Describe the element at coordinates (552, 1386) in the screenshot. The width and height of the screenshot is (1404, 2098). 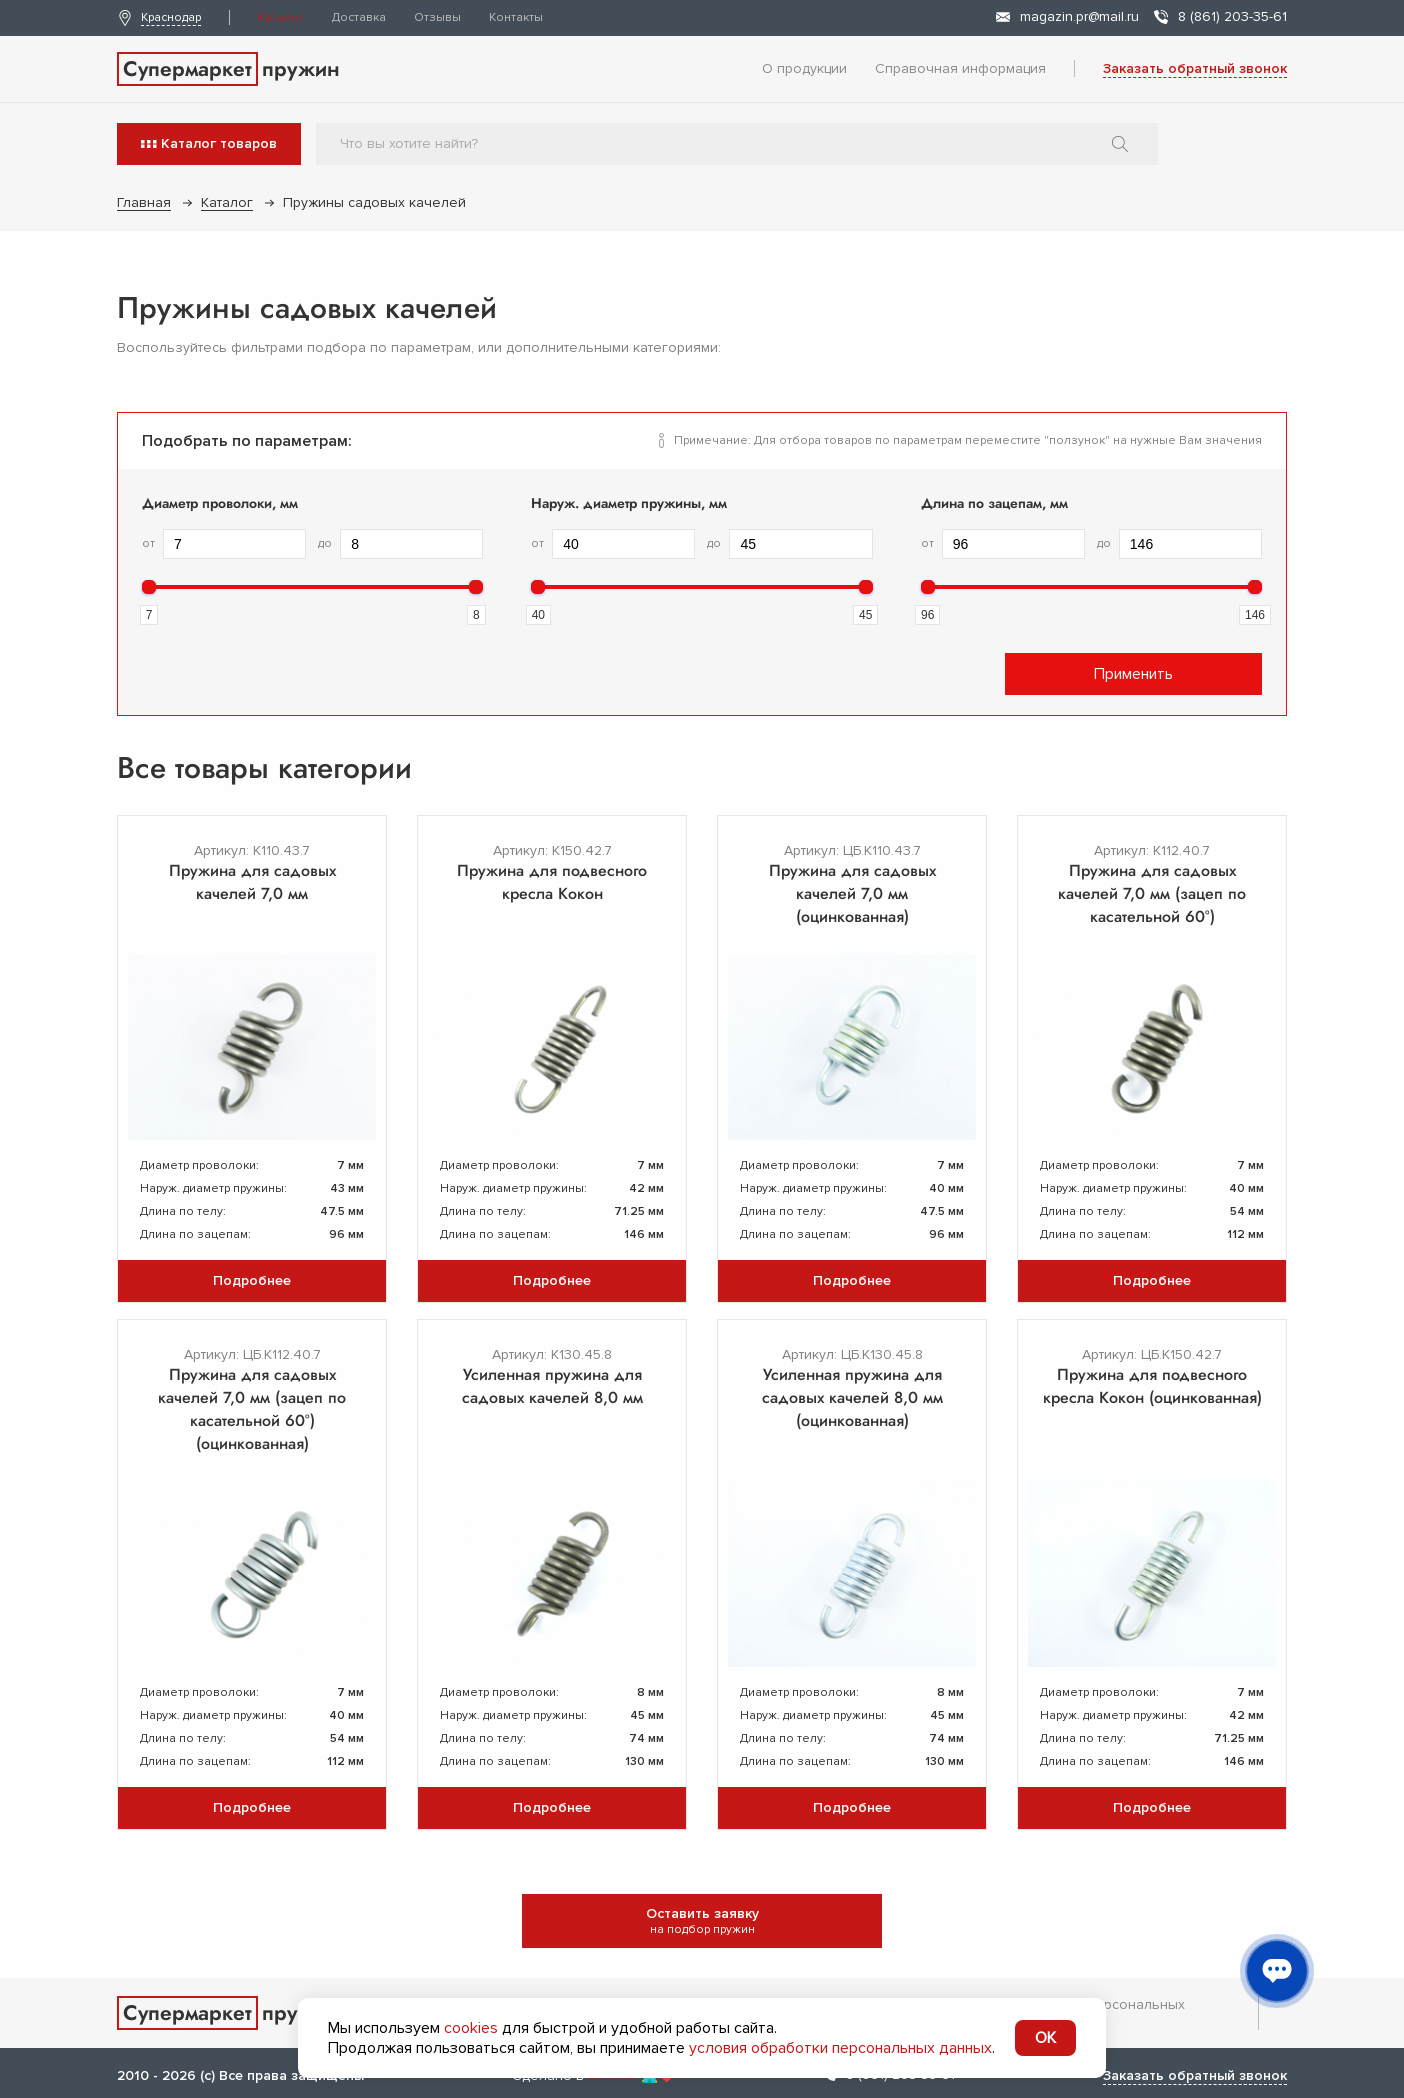
I see `Усиленная пружина для садовых качелей 8,0 мм` at that location.